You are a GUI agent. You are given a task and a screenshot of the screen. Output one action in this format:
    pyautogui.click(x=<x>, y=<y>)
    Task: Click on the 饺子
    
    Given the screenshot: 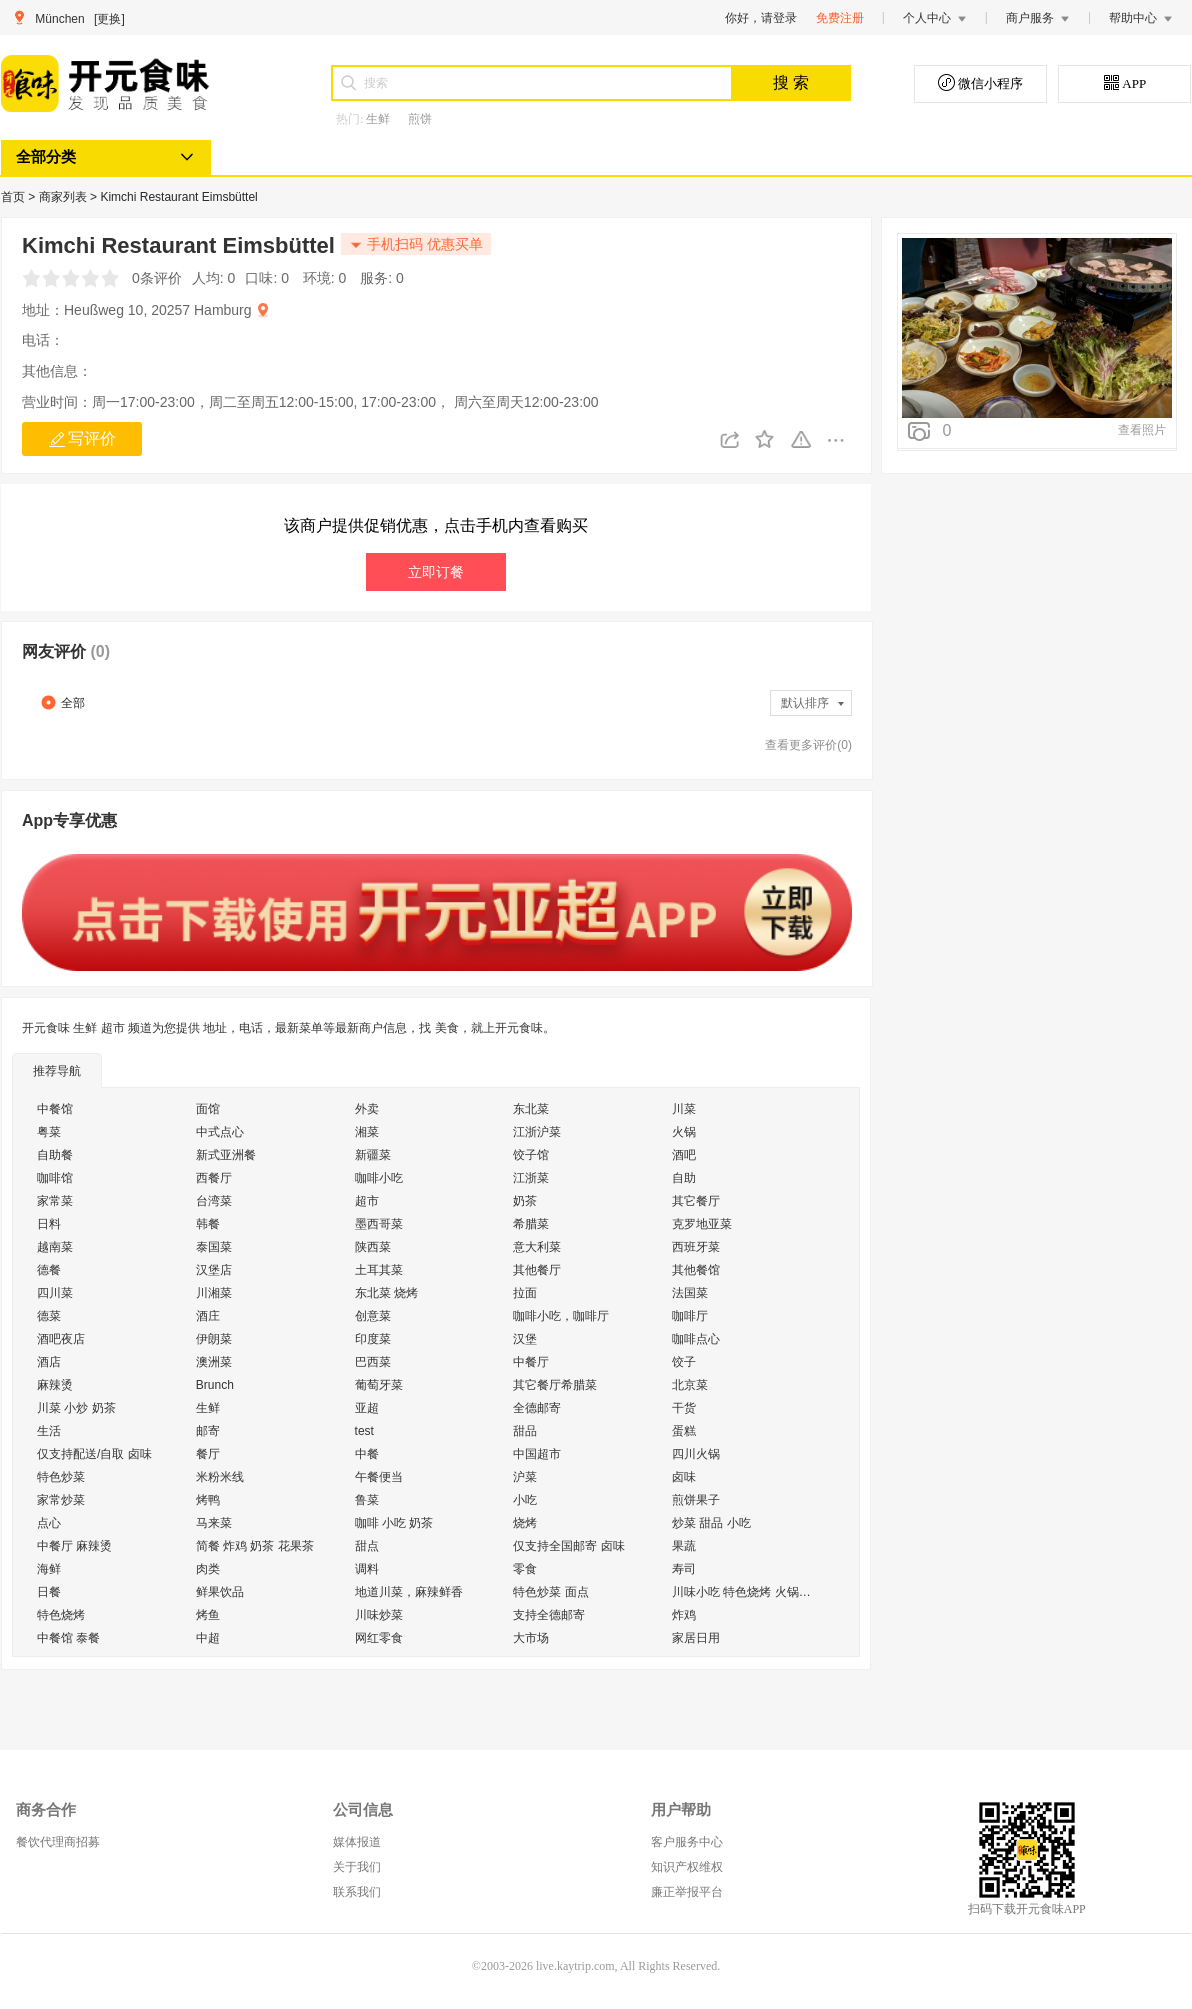 What is the action you would take?
    pyautogui.click(x=684, y=1362)
    